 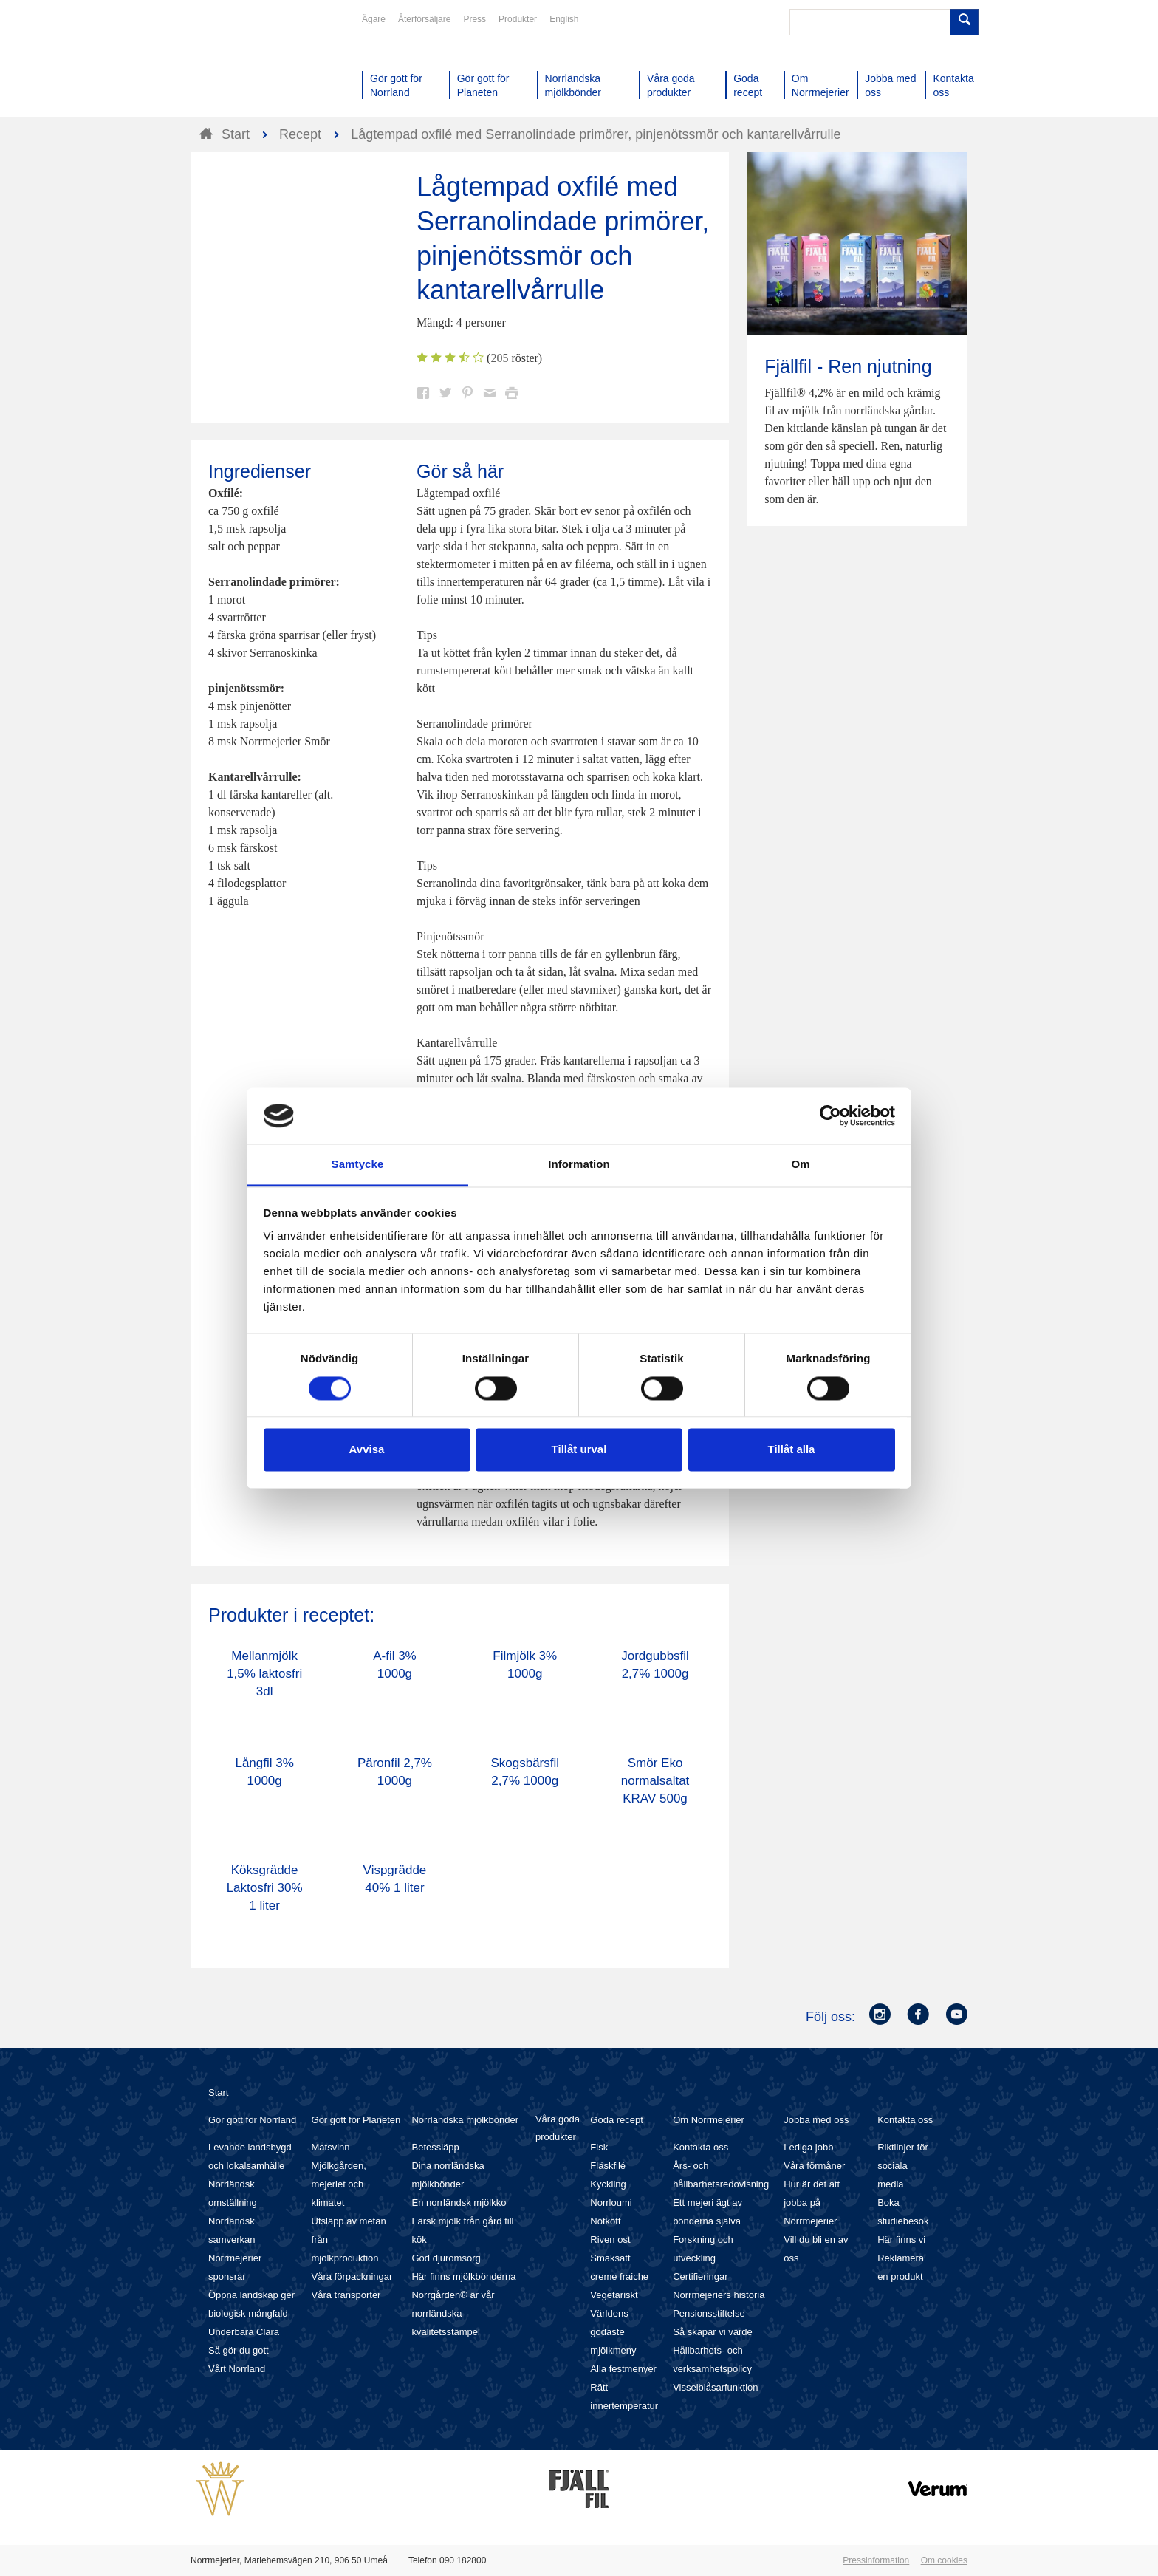 What do you see at coordinates (374, 19) in the screenshot?
I see `Ägare` at bounding box center [374, 19].